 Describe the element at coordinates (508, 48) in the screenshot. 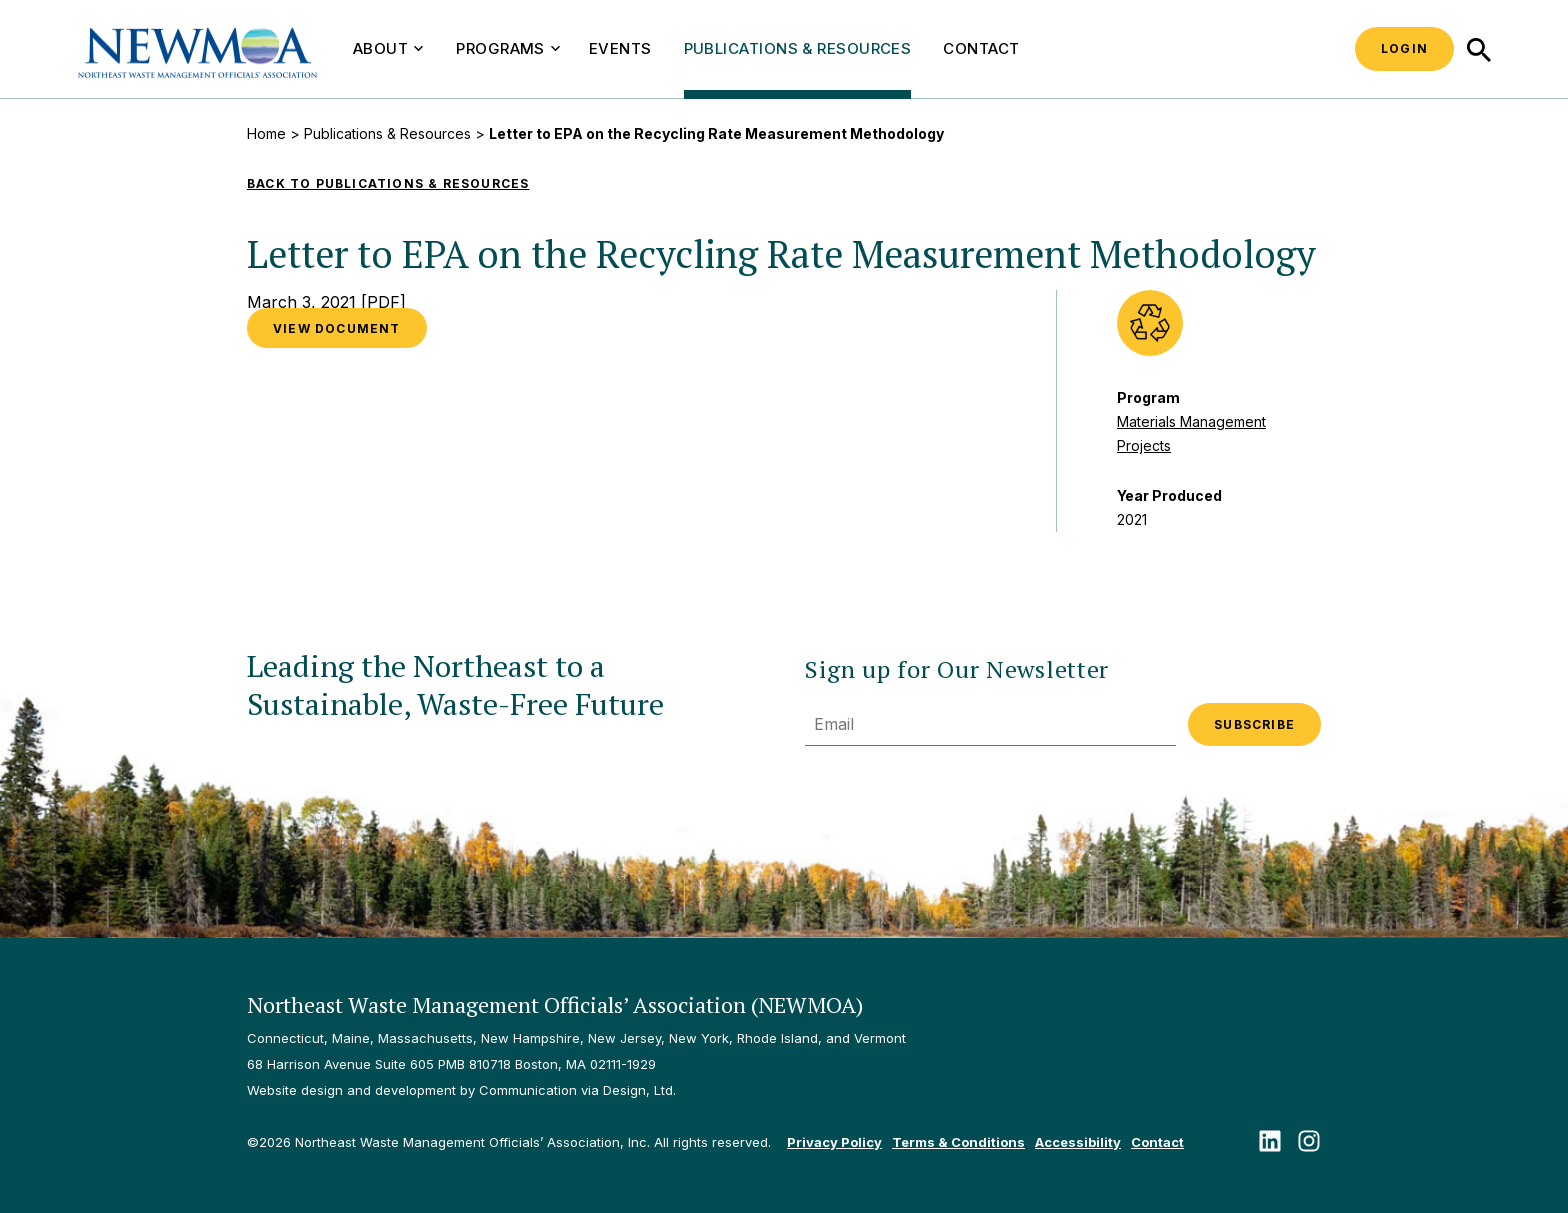

I see `Programs` at that location.